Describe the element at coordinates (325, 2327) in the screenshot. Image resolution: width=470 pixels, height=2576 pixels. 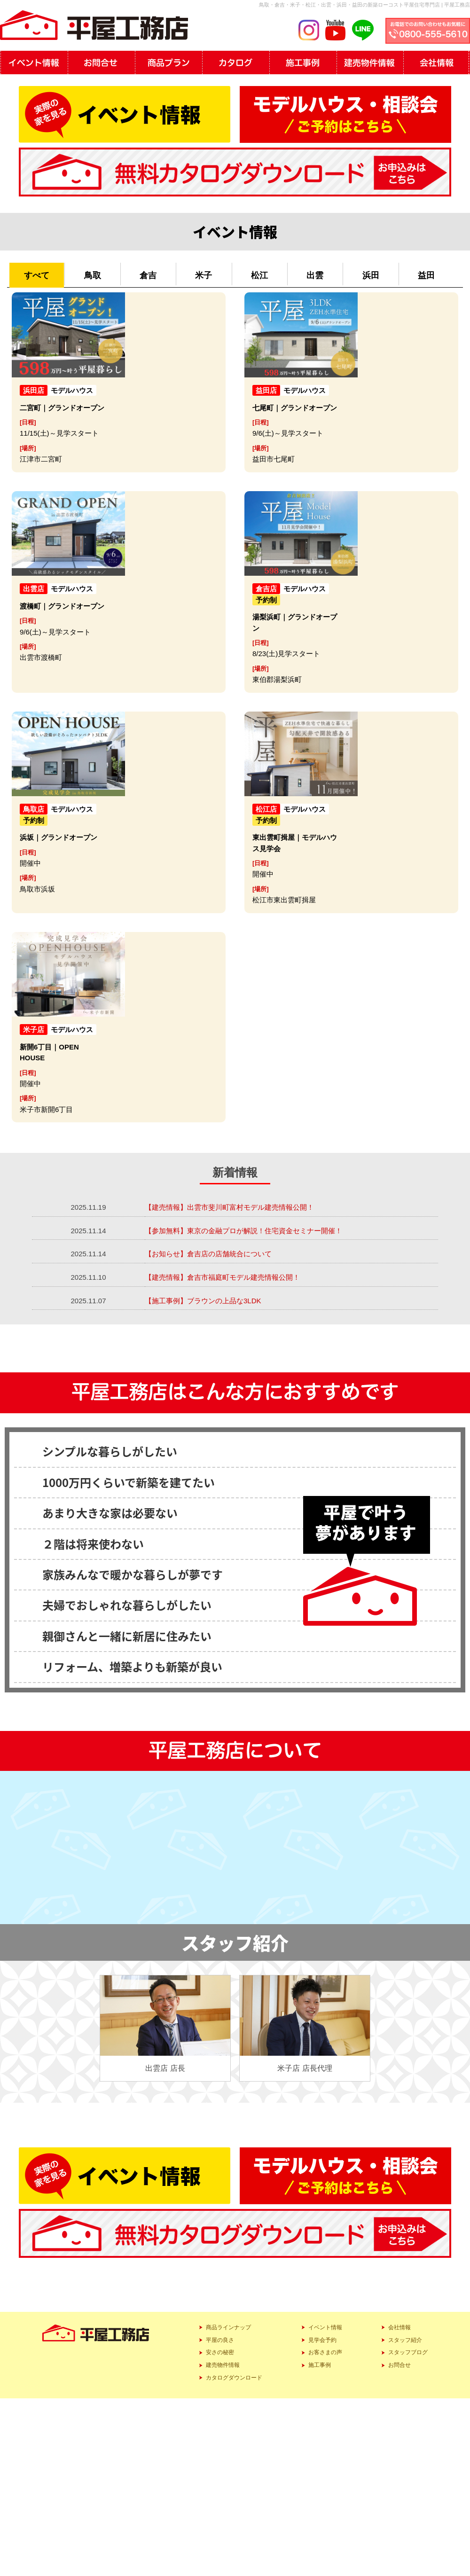
I see `イベント情報` at that location.